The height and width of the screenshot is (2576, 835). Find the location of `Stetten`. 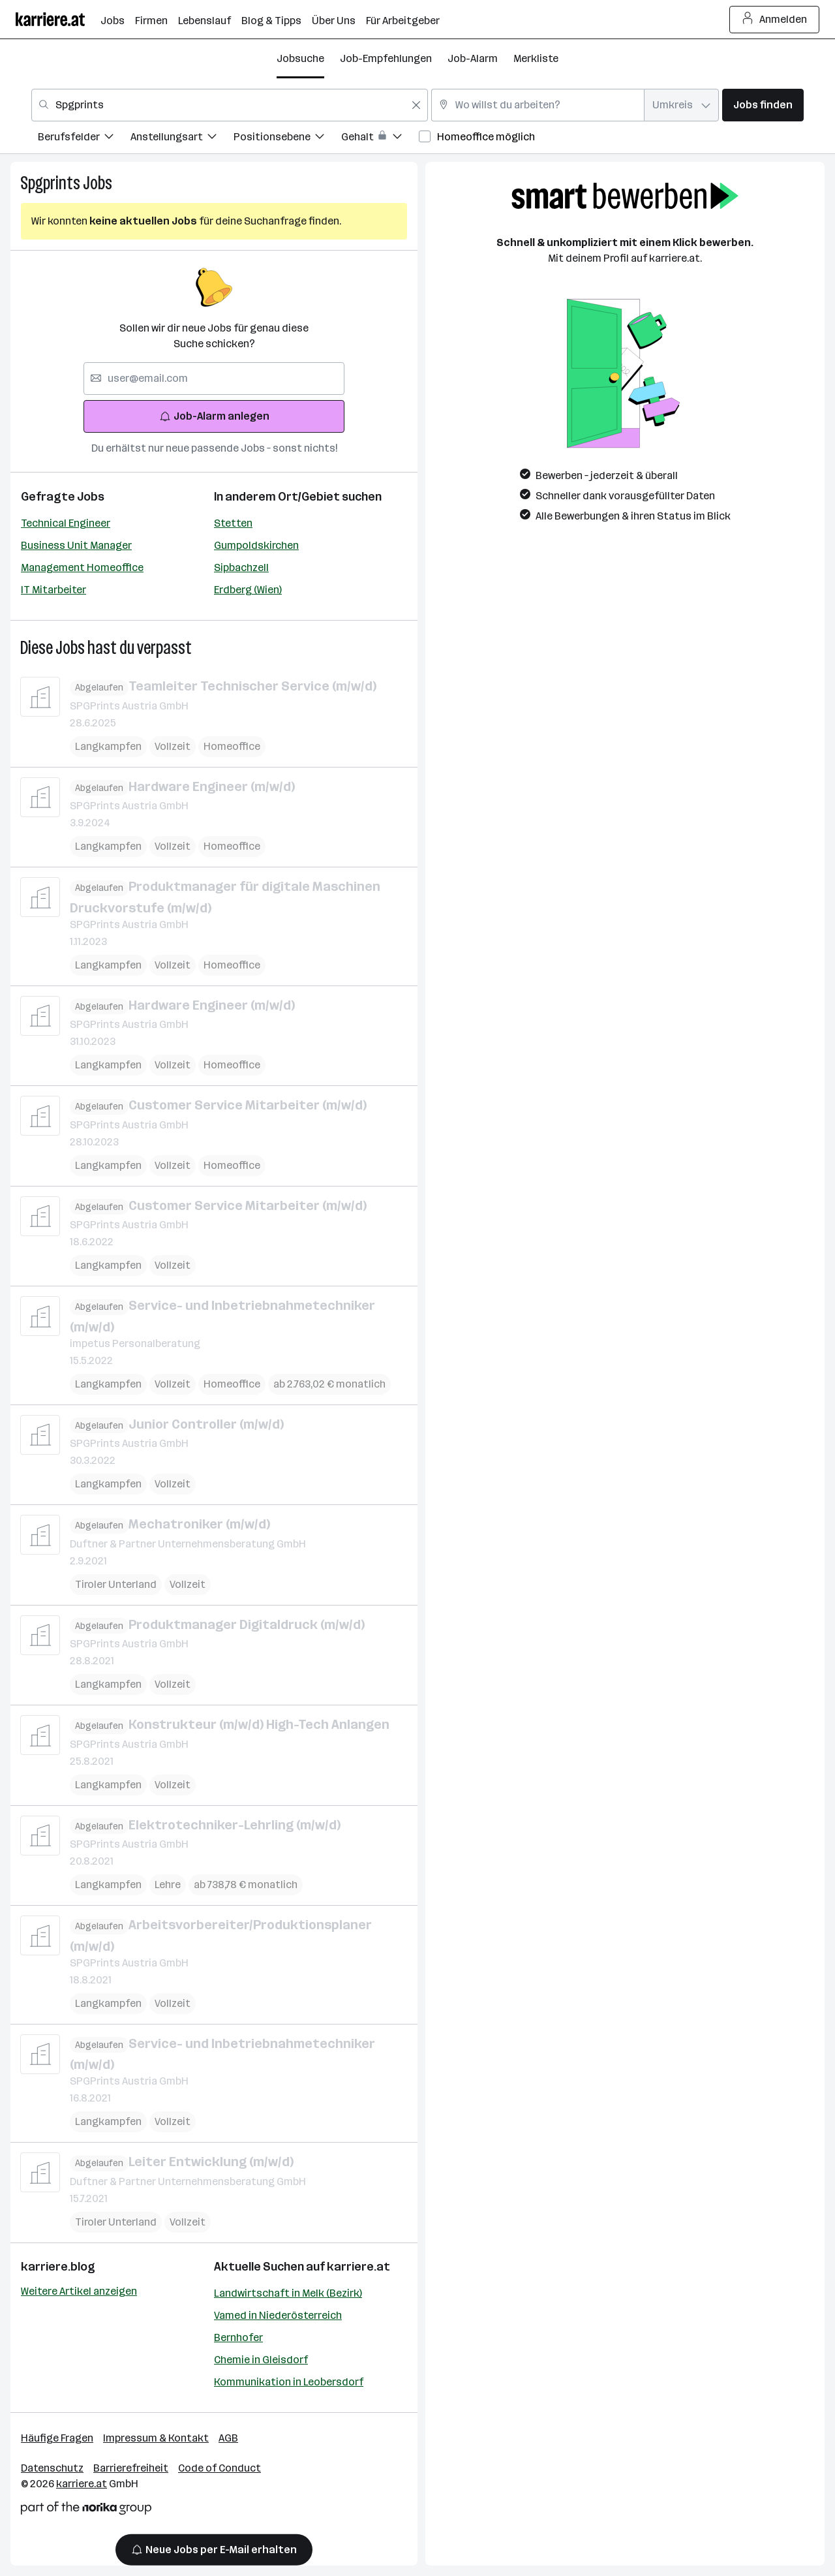

Stetten is located at coordinates (233, 523).